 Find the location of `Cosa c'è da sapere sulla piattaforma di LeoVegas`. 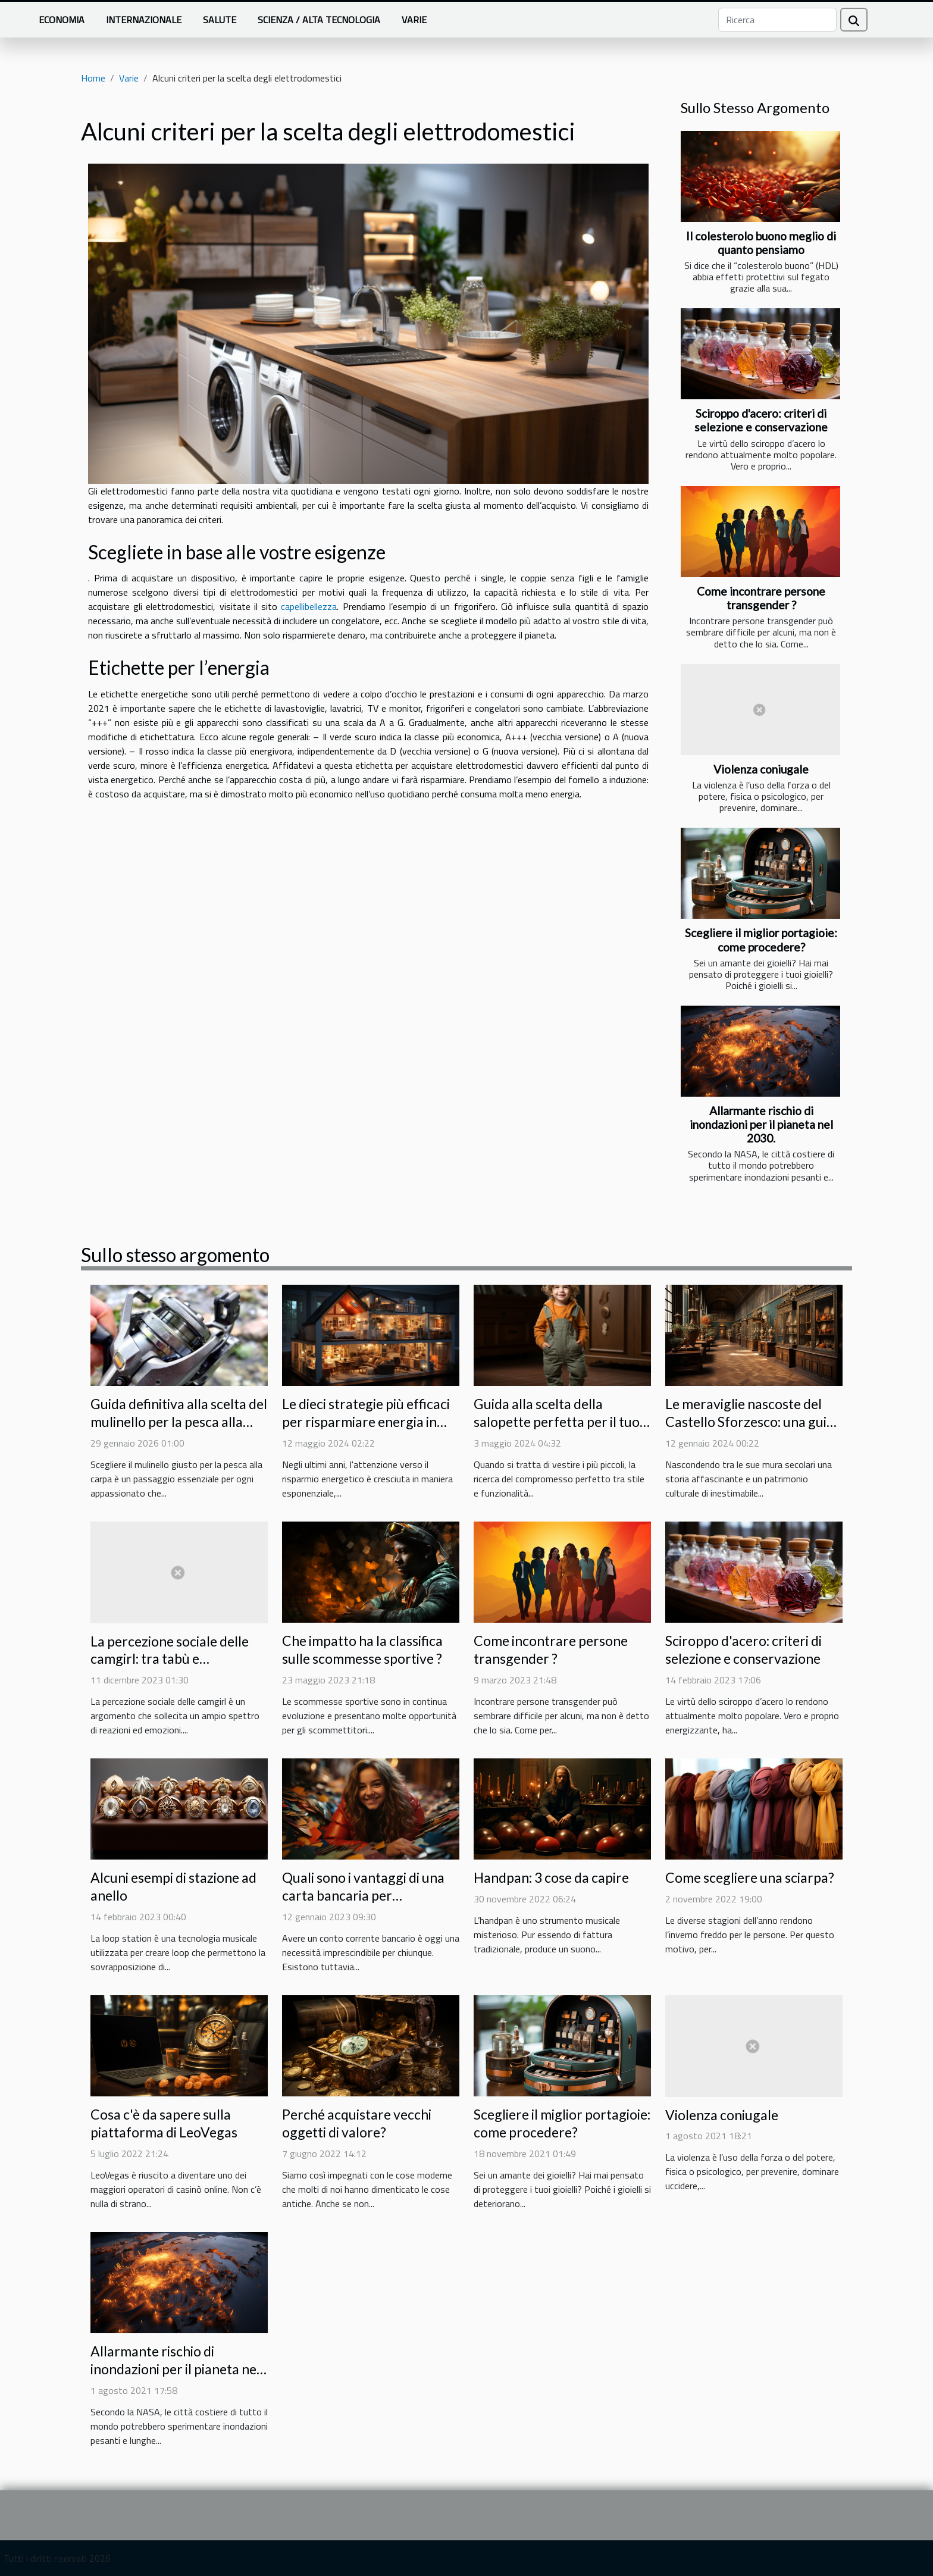

Cosa c'è da sapere sulla piattaforma di LeoVegas is located at coordinates (163, 2123).